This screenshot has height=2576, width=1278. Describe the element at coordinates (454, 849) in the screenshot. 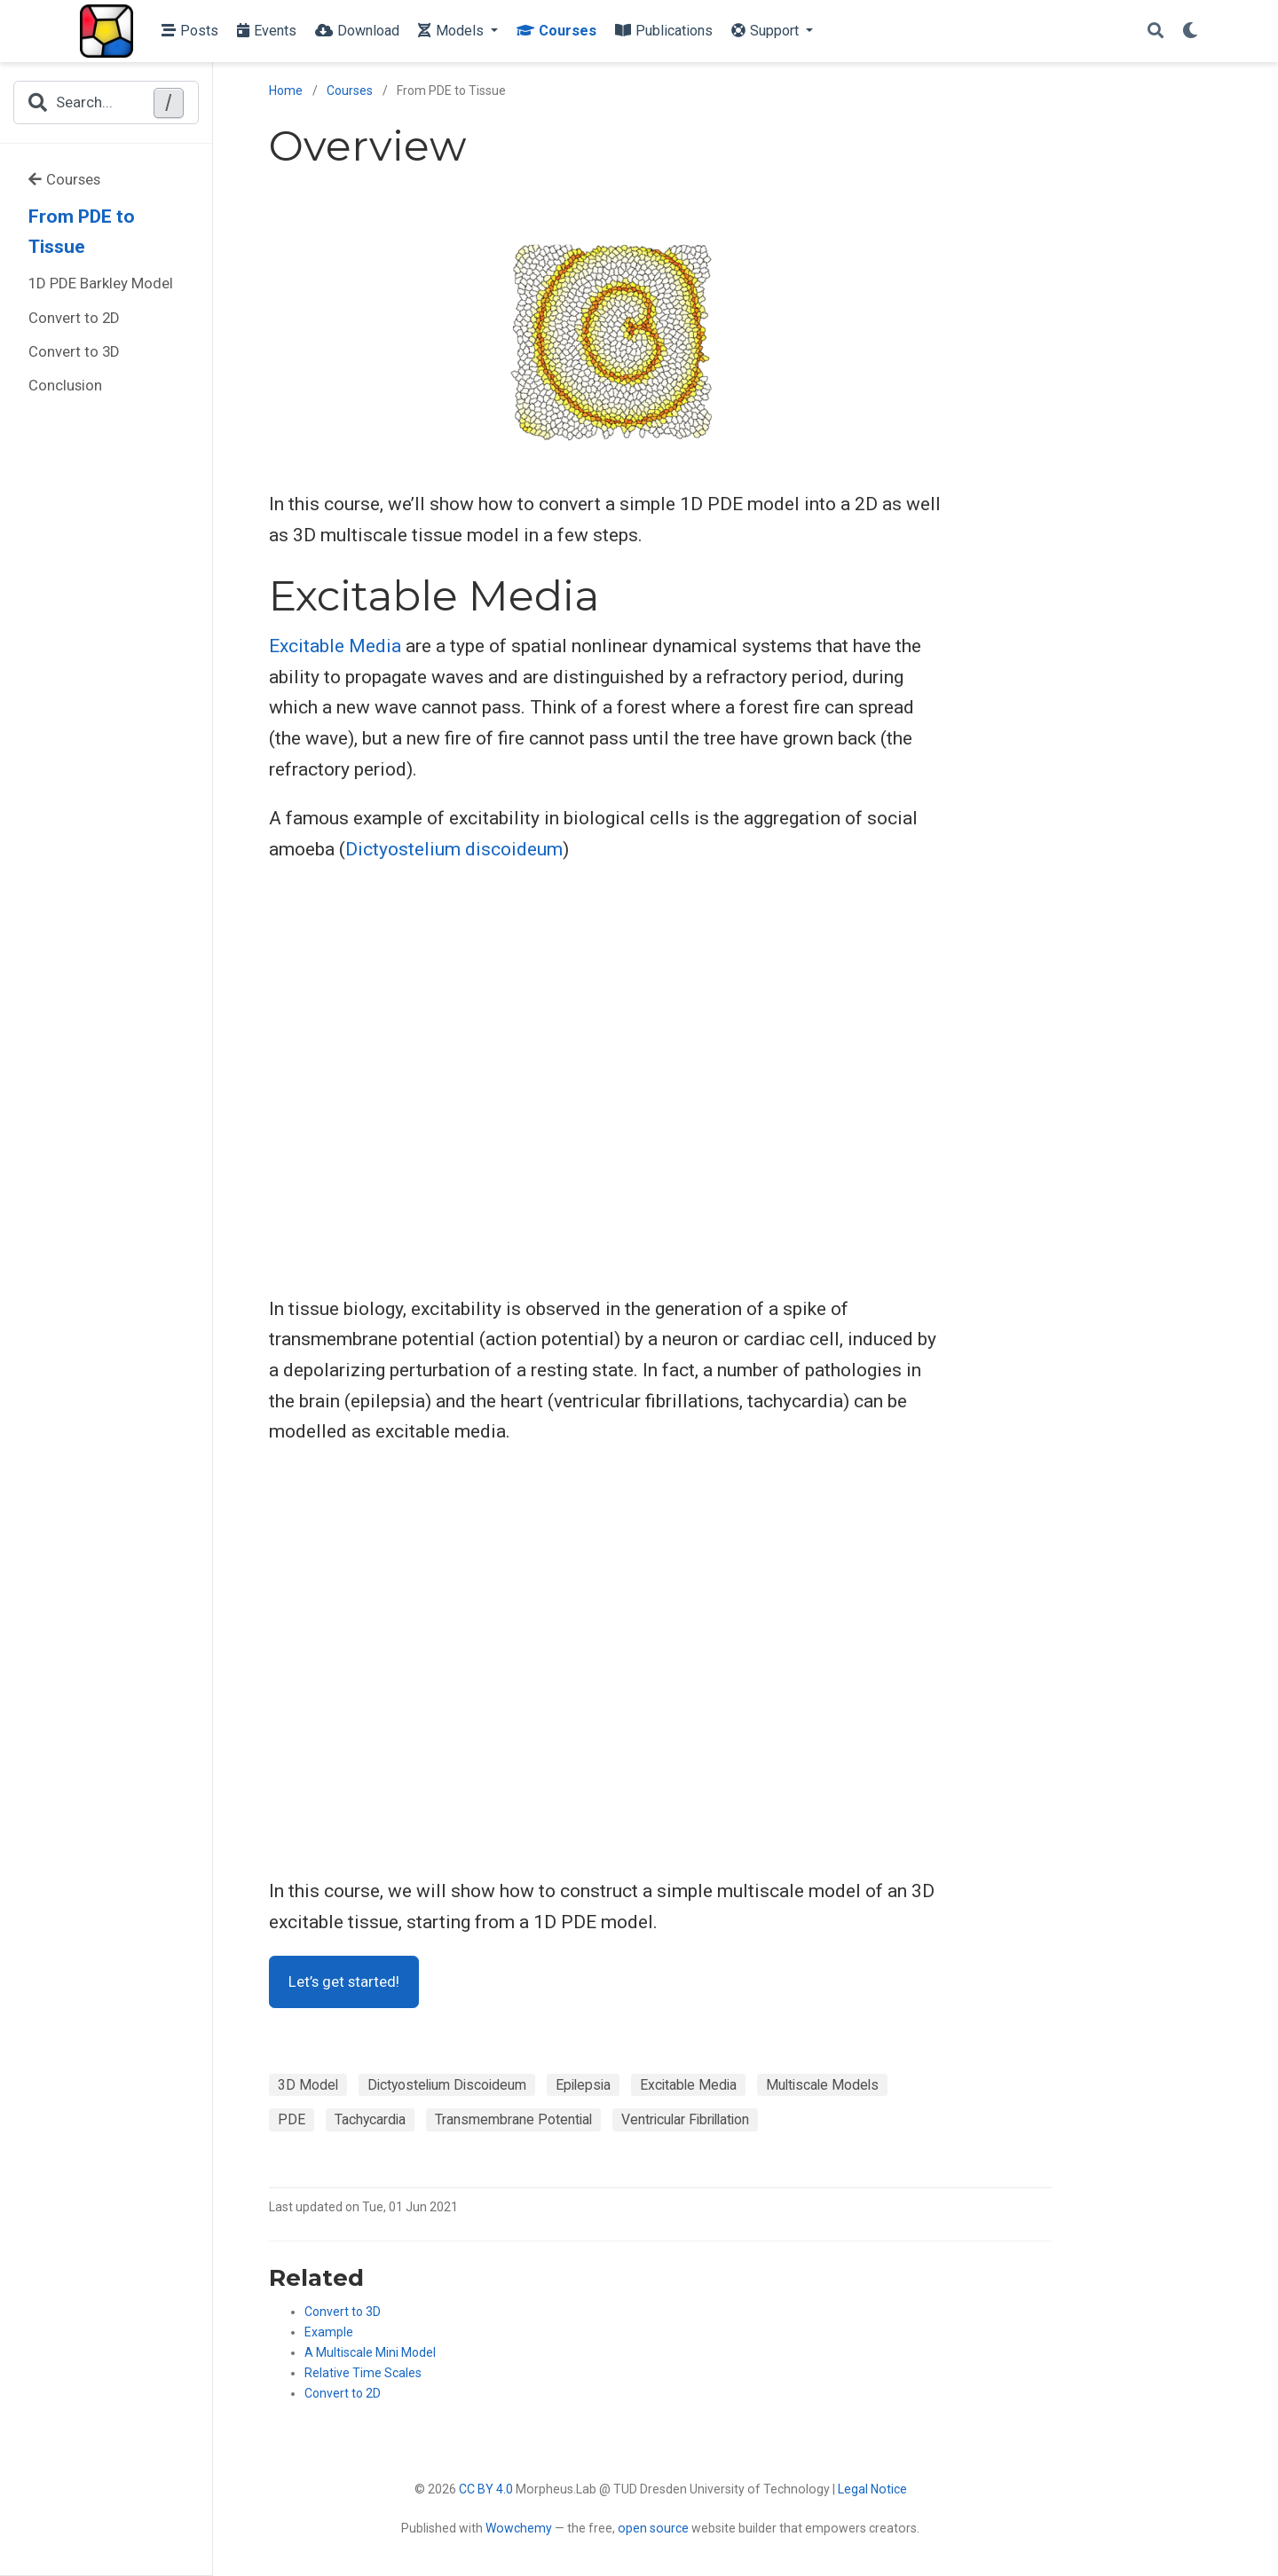

I see `Dictyostelium discoideum` at that location.